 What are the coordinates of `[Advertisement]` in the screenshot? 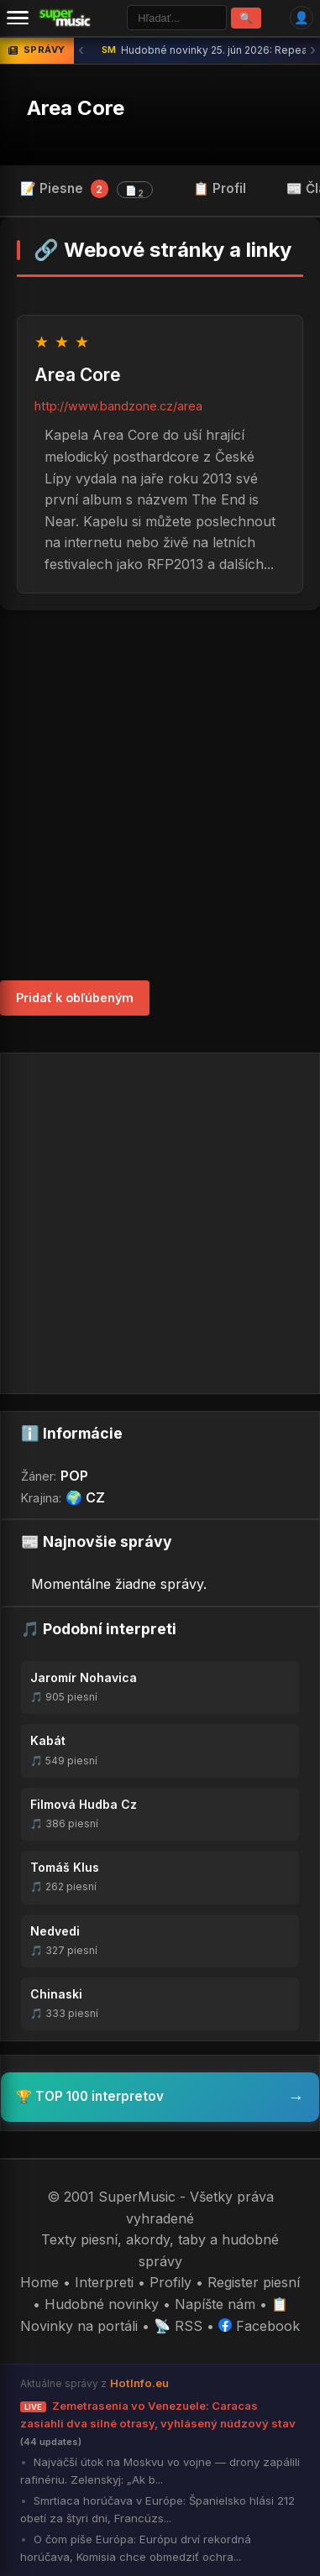 It's located at (160, 795).